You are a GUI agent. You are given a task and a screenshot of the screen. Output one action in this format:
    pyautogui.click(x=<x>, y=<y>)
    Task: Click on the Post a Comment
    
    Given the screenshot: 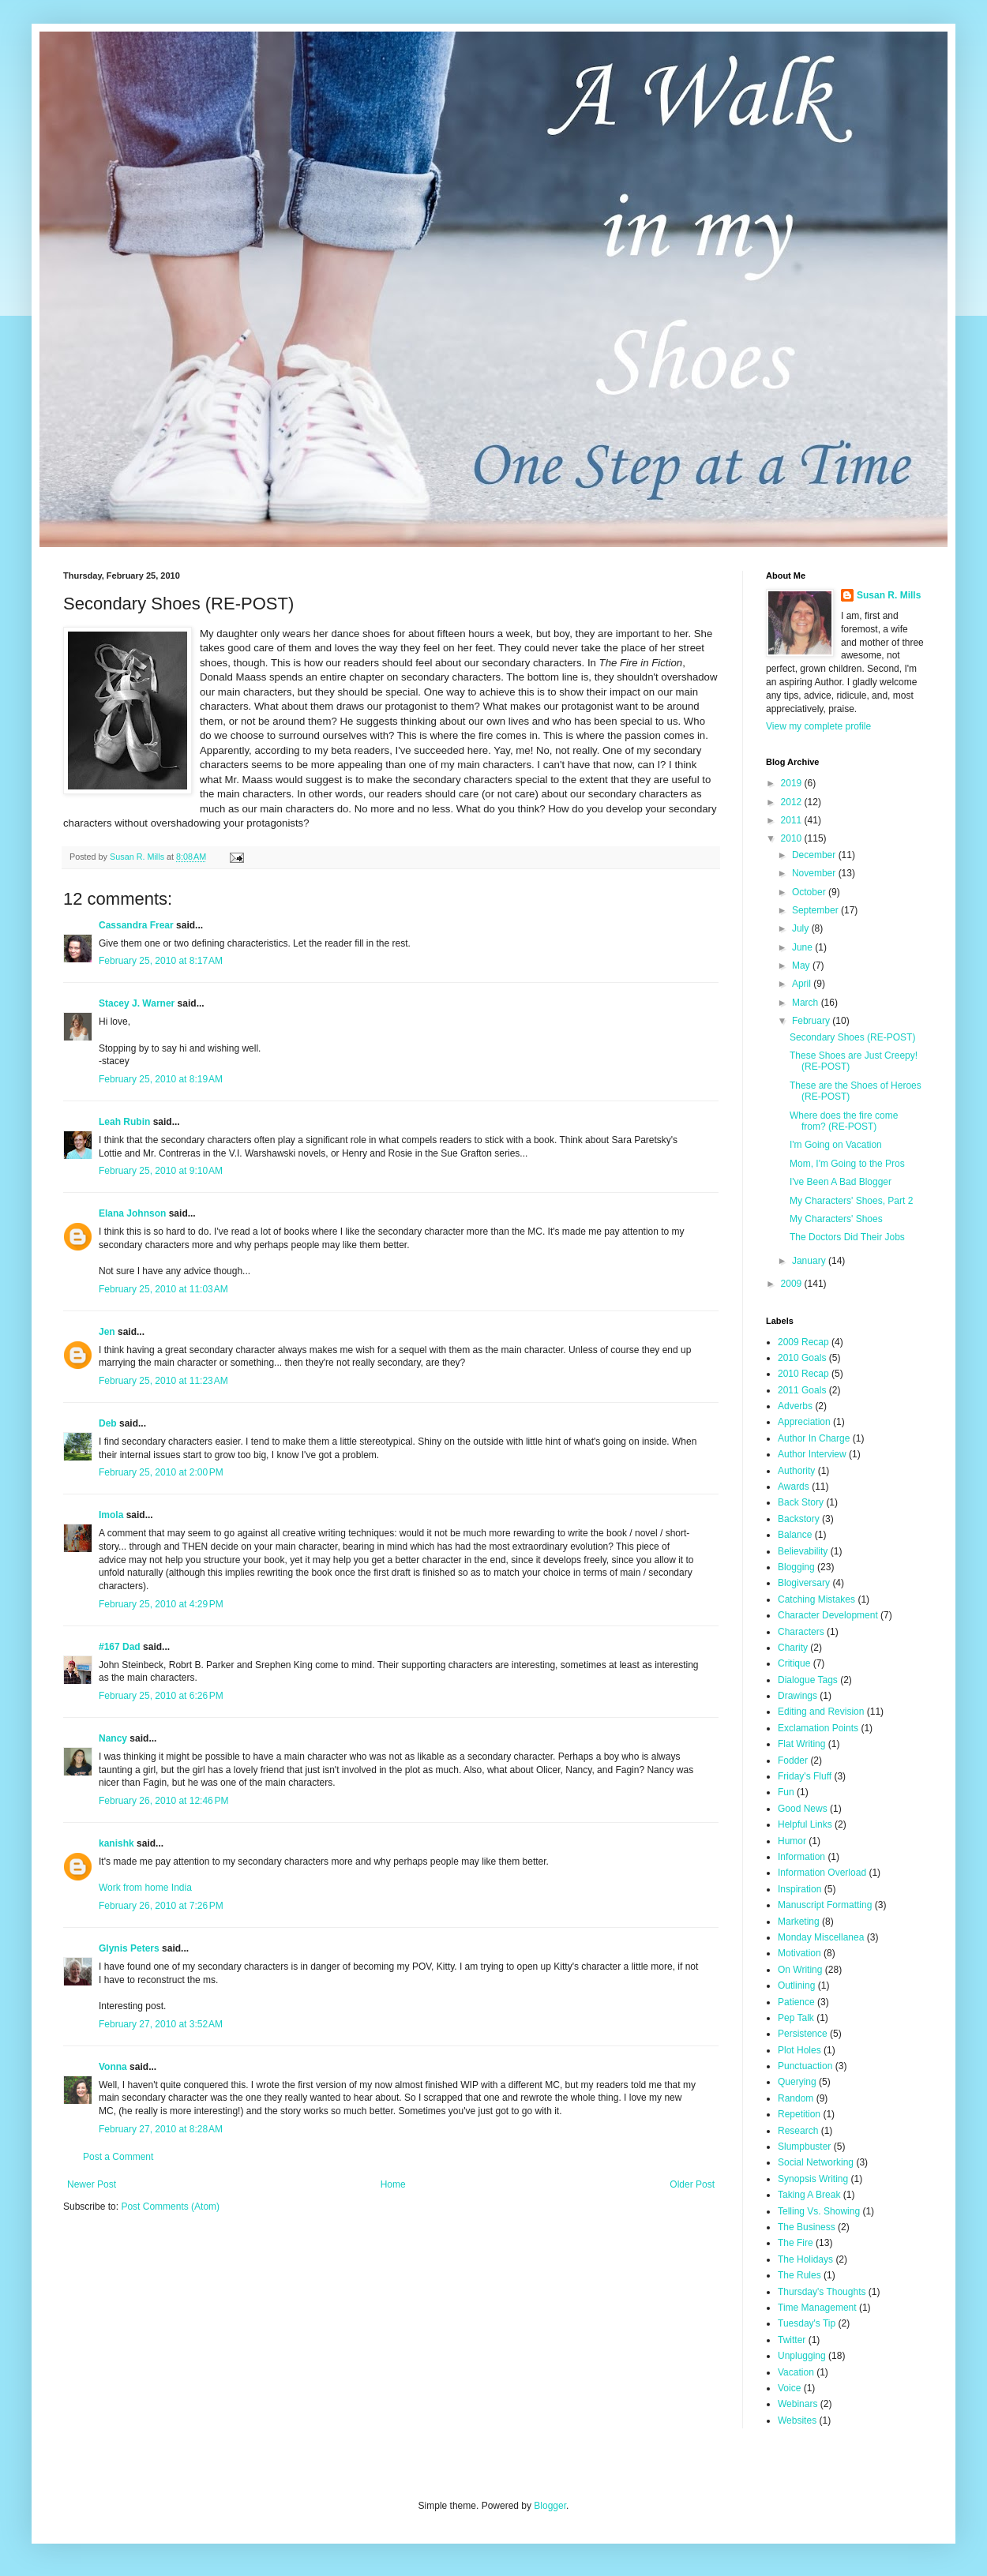 What is the action you would take?
    pyautogui.click(x=118, y=2156)
    